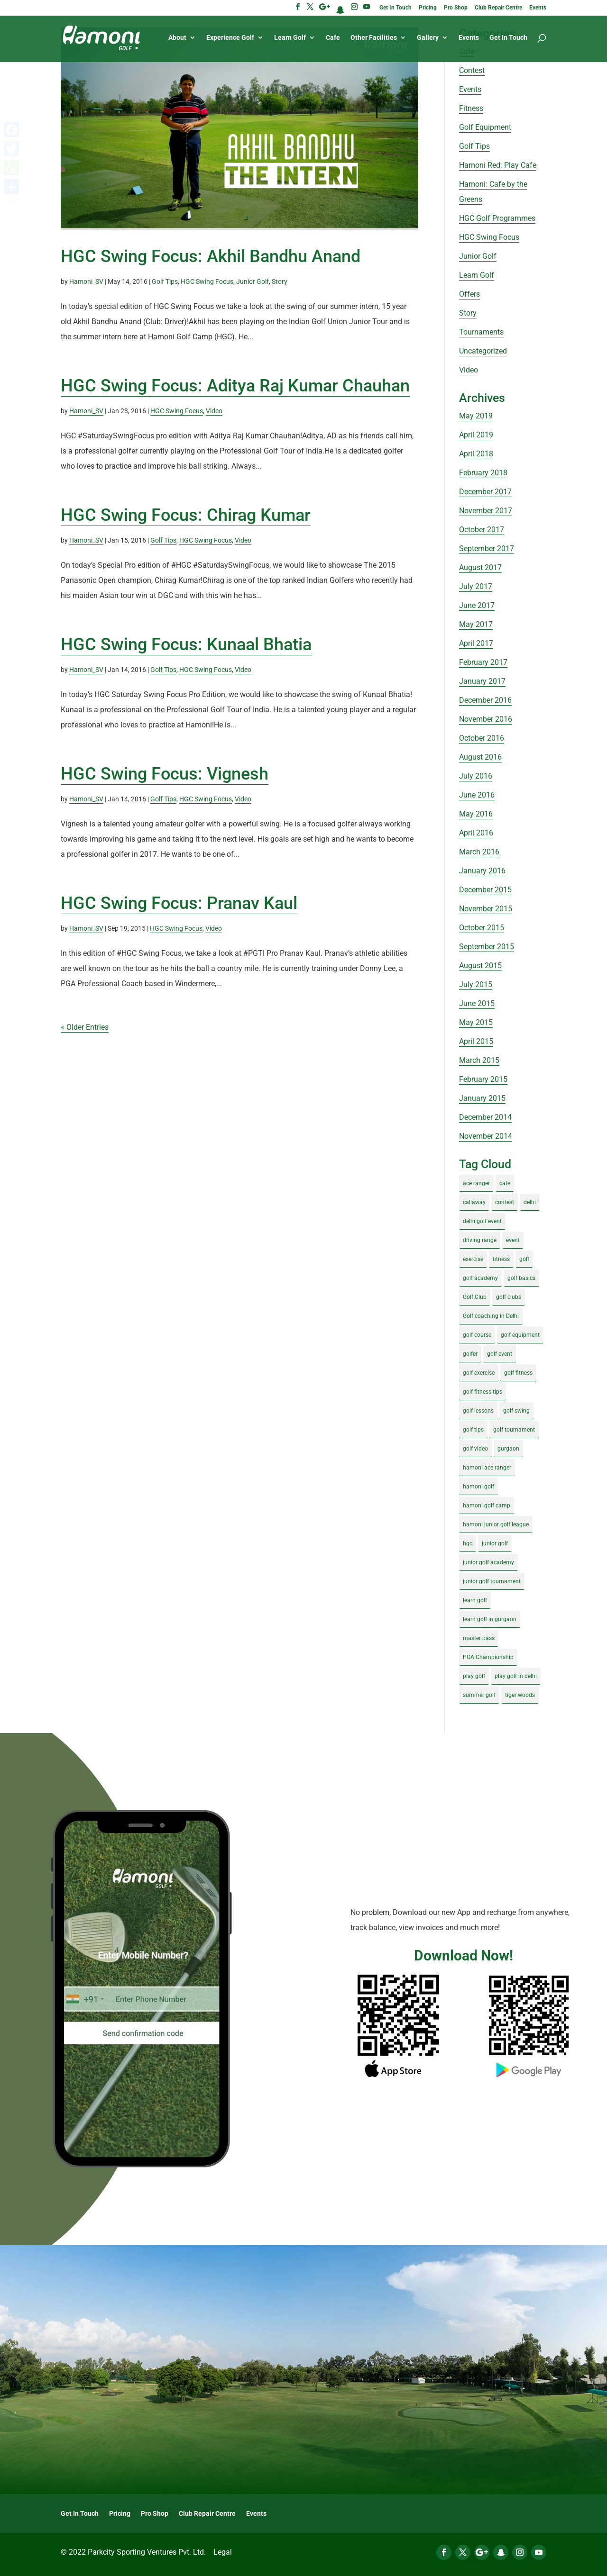  What do you see at coordinates (230, 39) in the screenshot?
I see `Experience Golf` at bounding box center [230, 39].